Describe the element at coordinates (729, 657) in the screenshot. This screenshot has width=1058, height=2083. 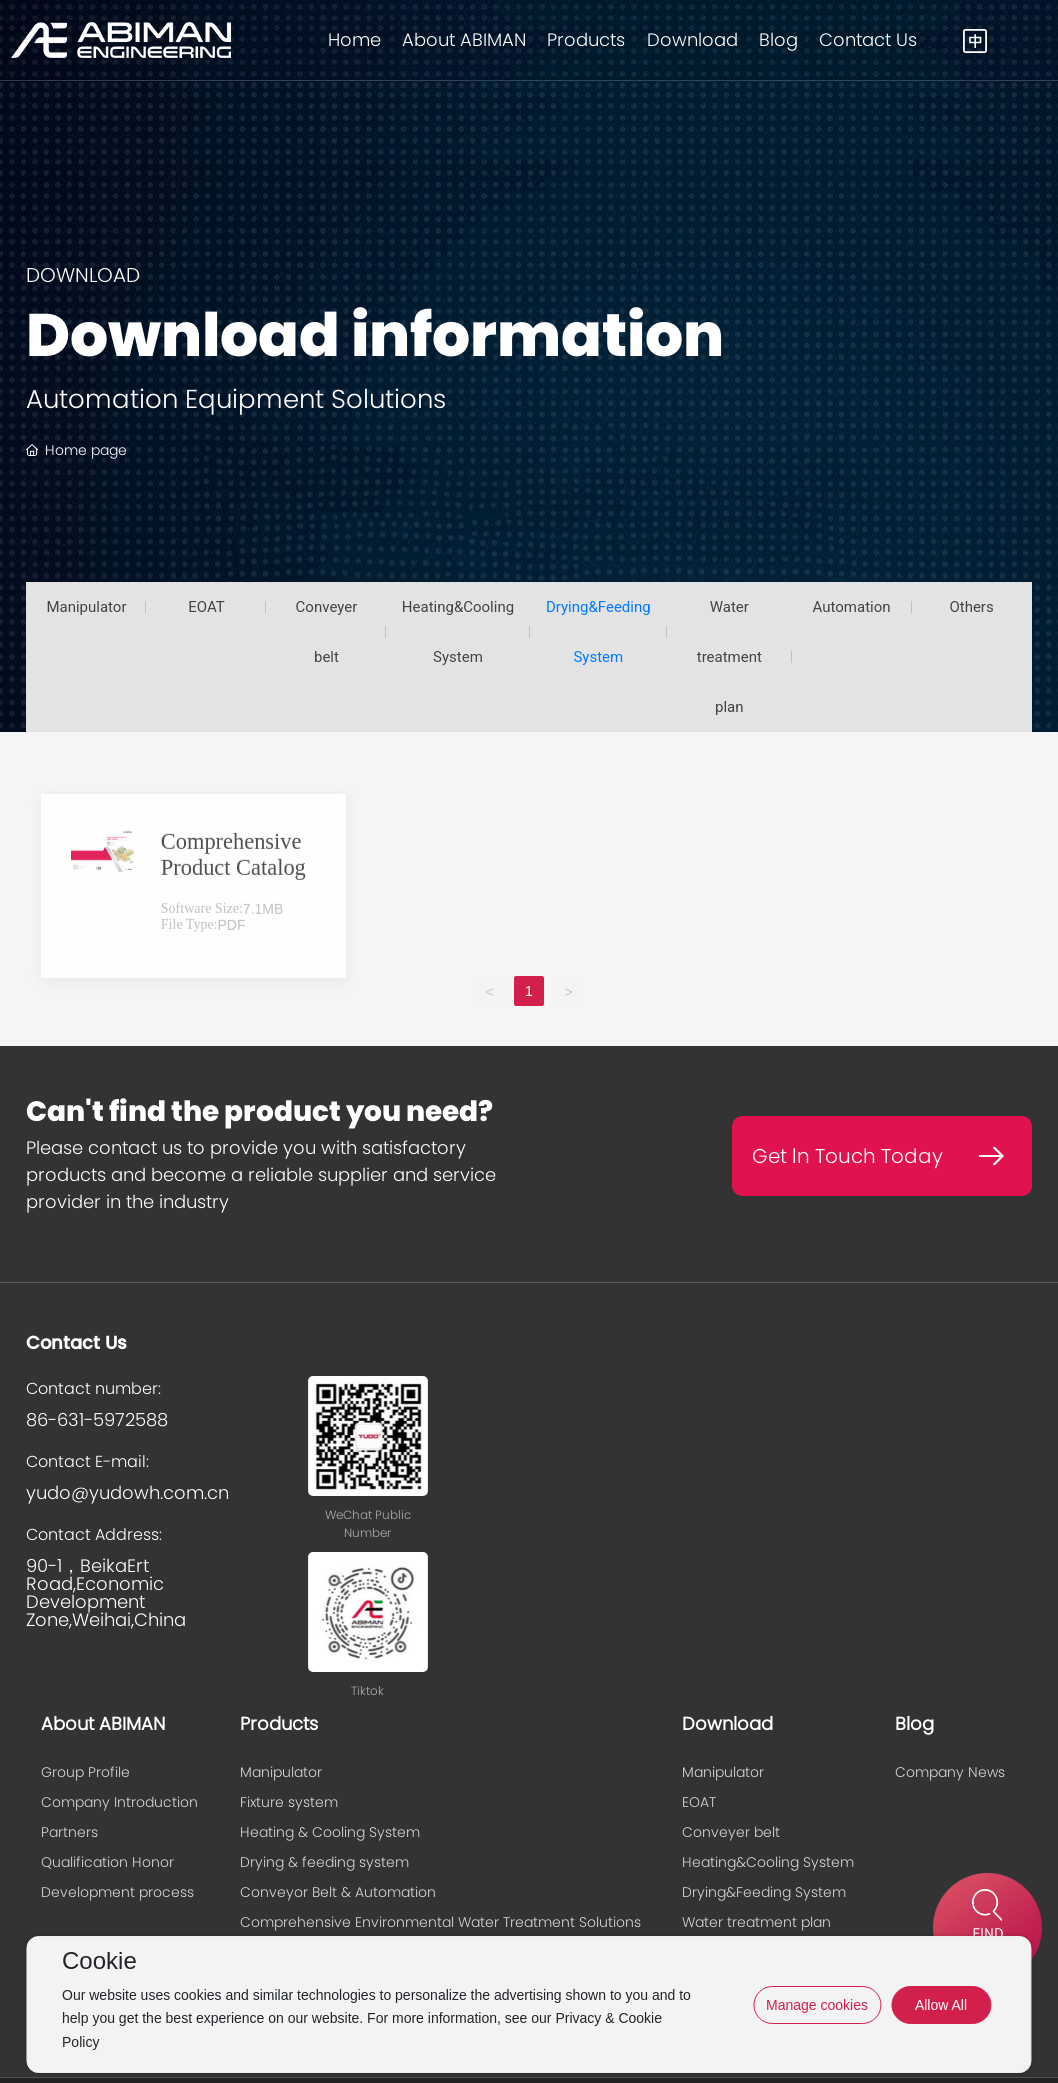
I see `Water treatment plan` at that location.